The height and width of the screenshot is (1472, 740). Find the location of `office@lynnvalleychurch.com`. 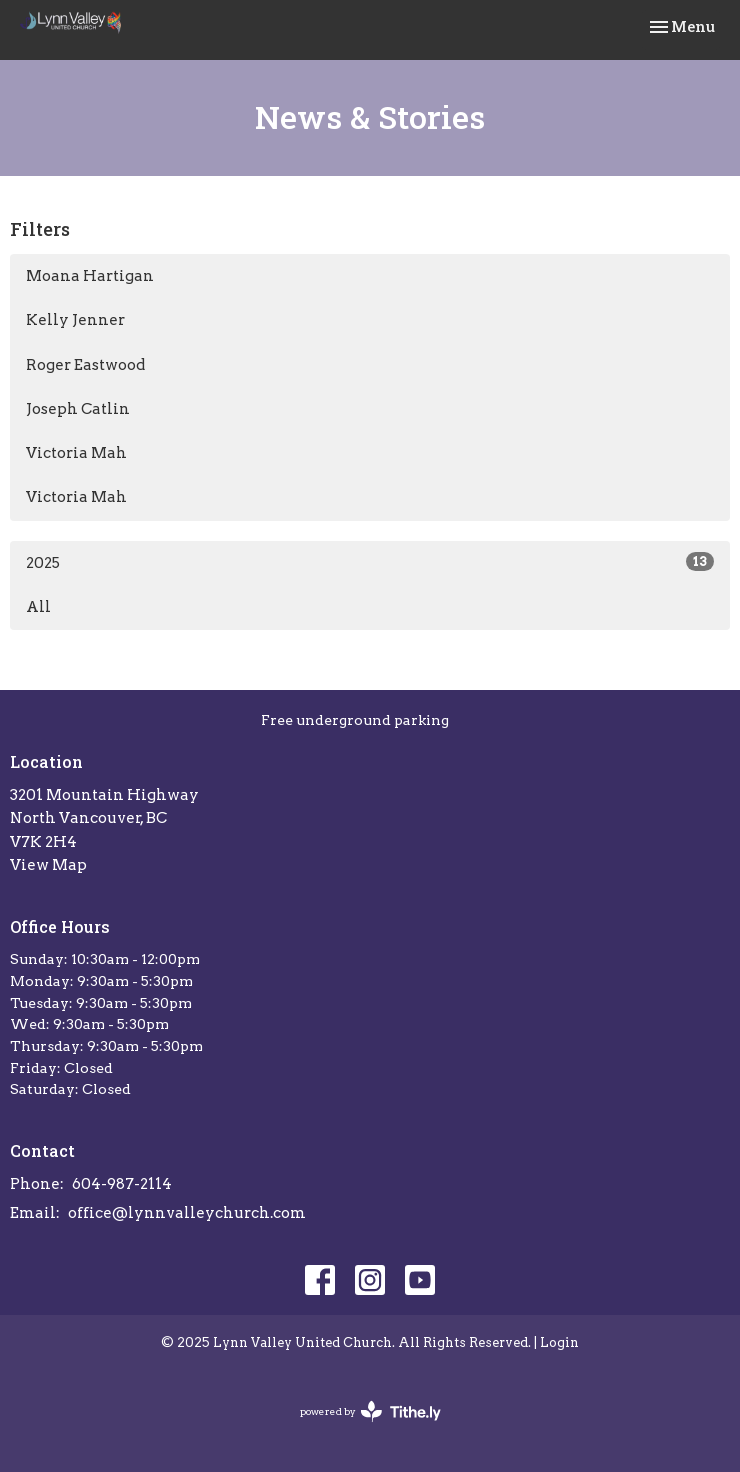

office@lynnvalleychurch.com is located at coordinates (187, 1213).